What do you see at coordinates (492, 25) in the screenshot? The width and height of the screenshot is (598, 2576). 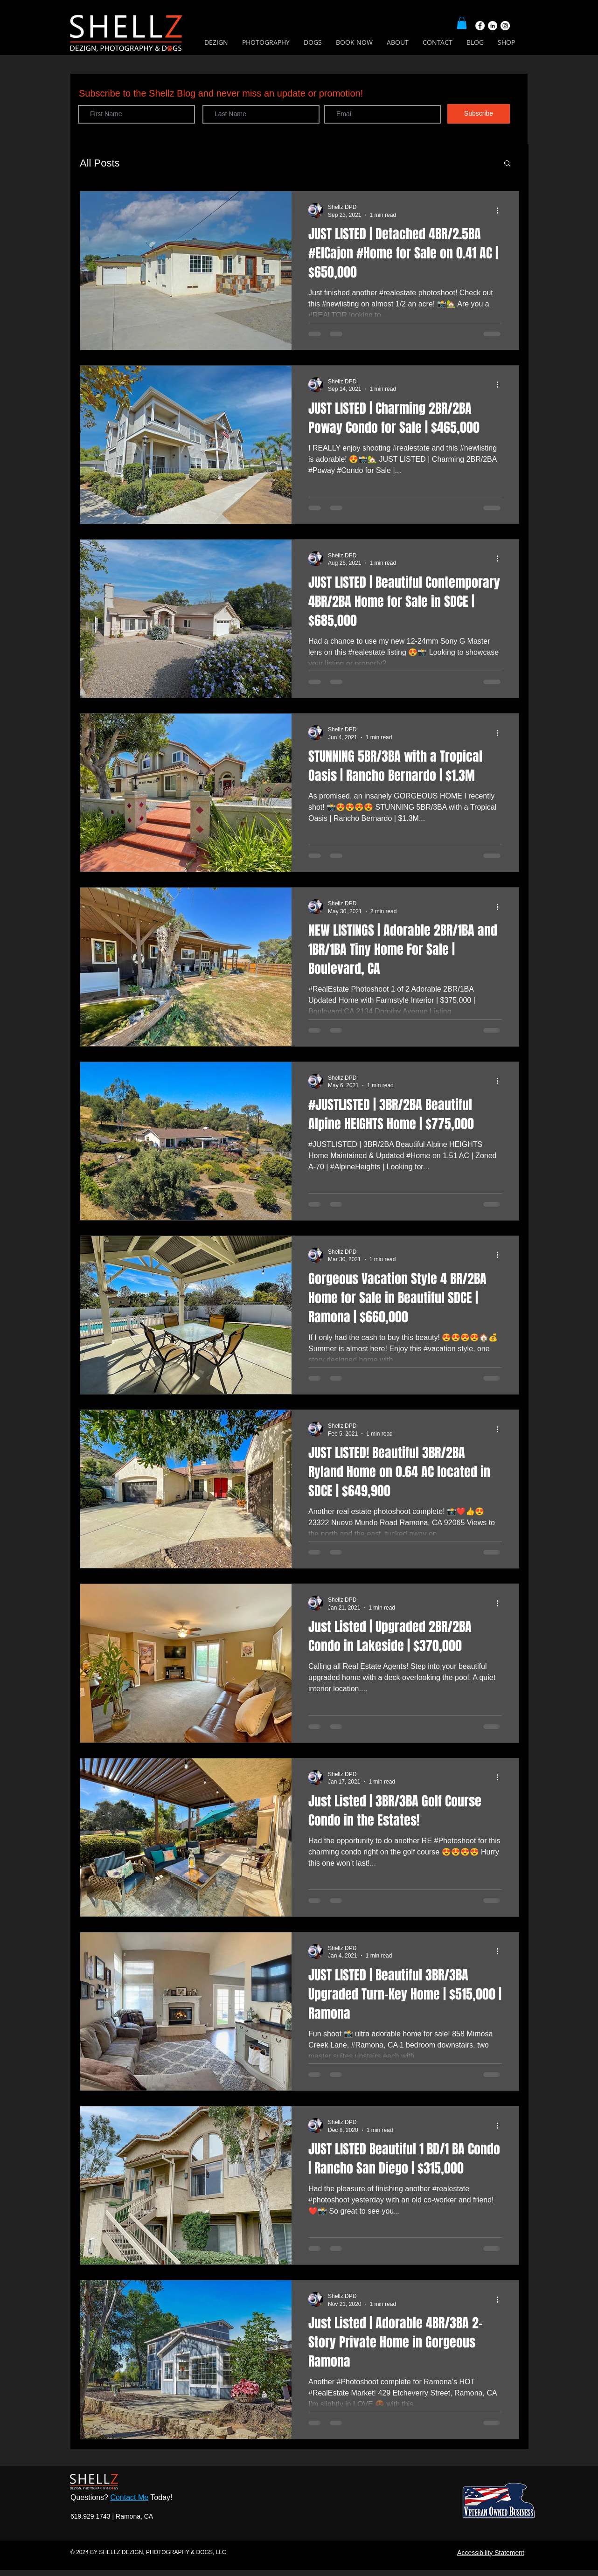 I see `[LinkedIn]` at bounding box center [492, 25].